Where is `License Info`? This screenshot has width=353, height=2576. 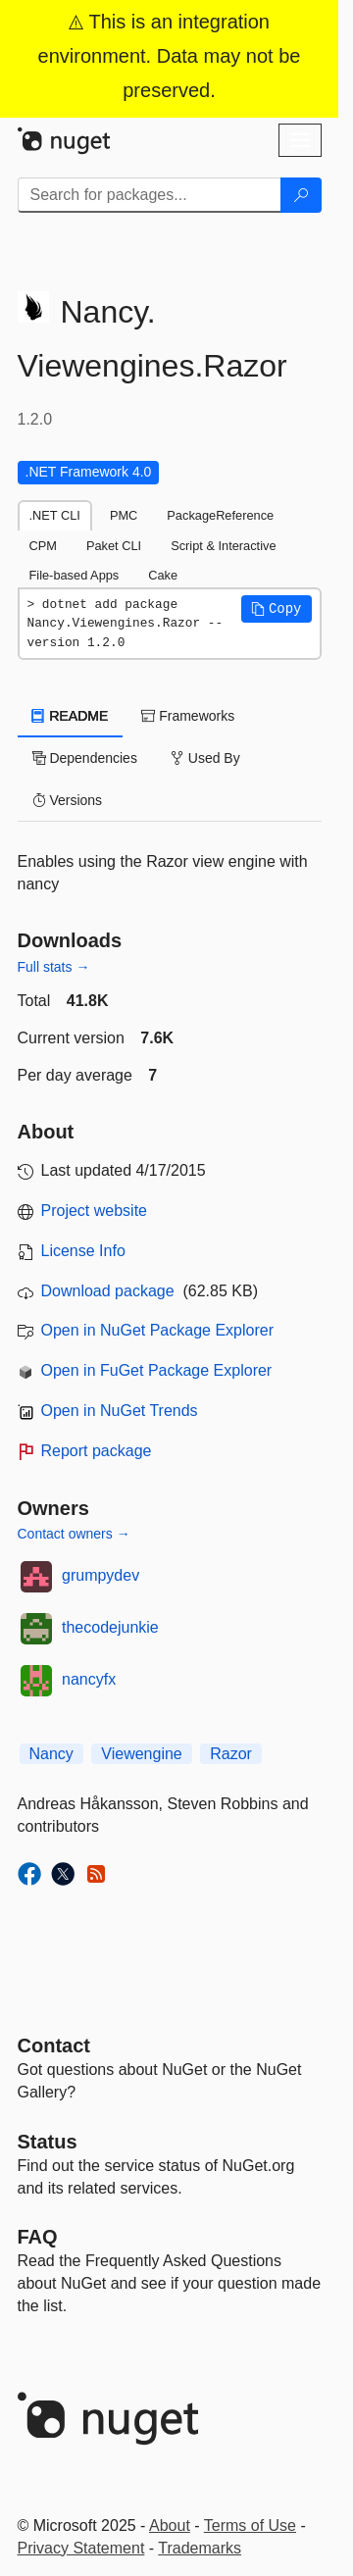 License Info is located at coordinates (83, 1250).